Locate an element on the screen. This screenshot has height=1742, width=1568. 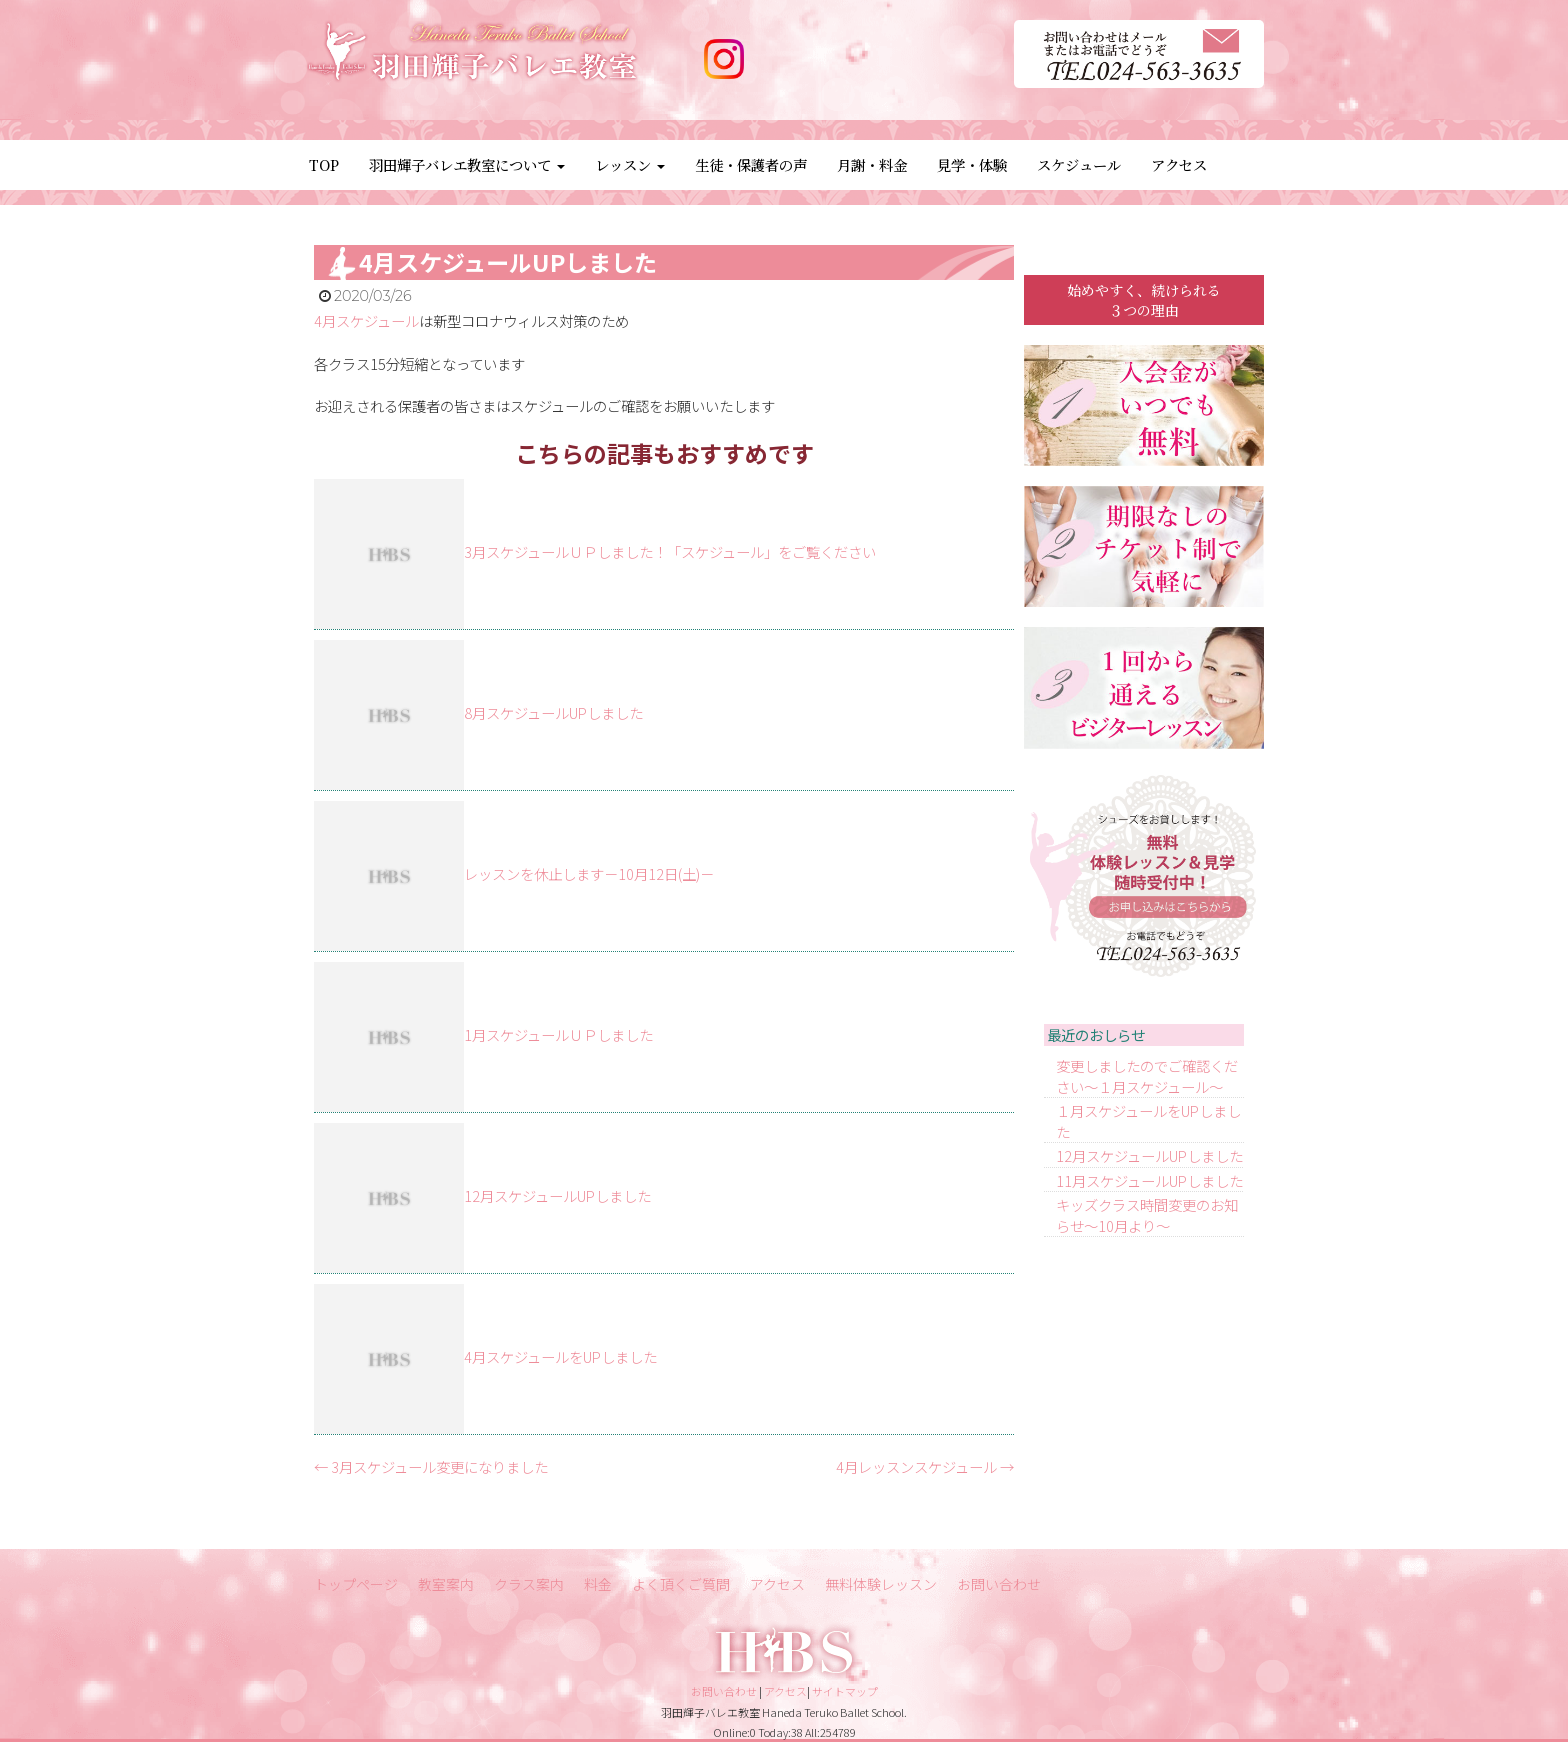
１月スケジュールをUPしました is located at coordinates (1148, 1121).